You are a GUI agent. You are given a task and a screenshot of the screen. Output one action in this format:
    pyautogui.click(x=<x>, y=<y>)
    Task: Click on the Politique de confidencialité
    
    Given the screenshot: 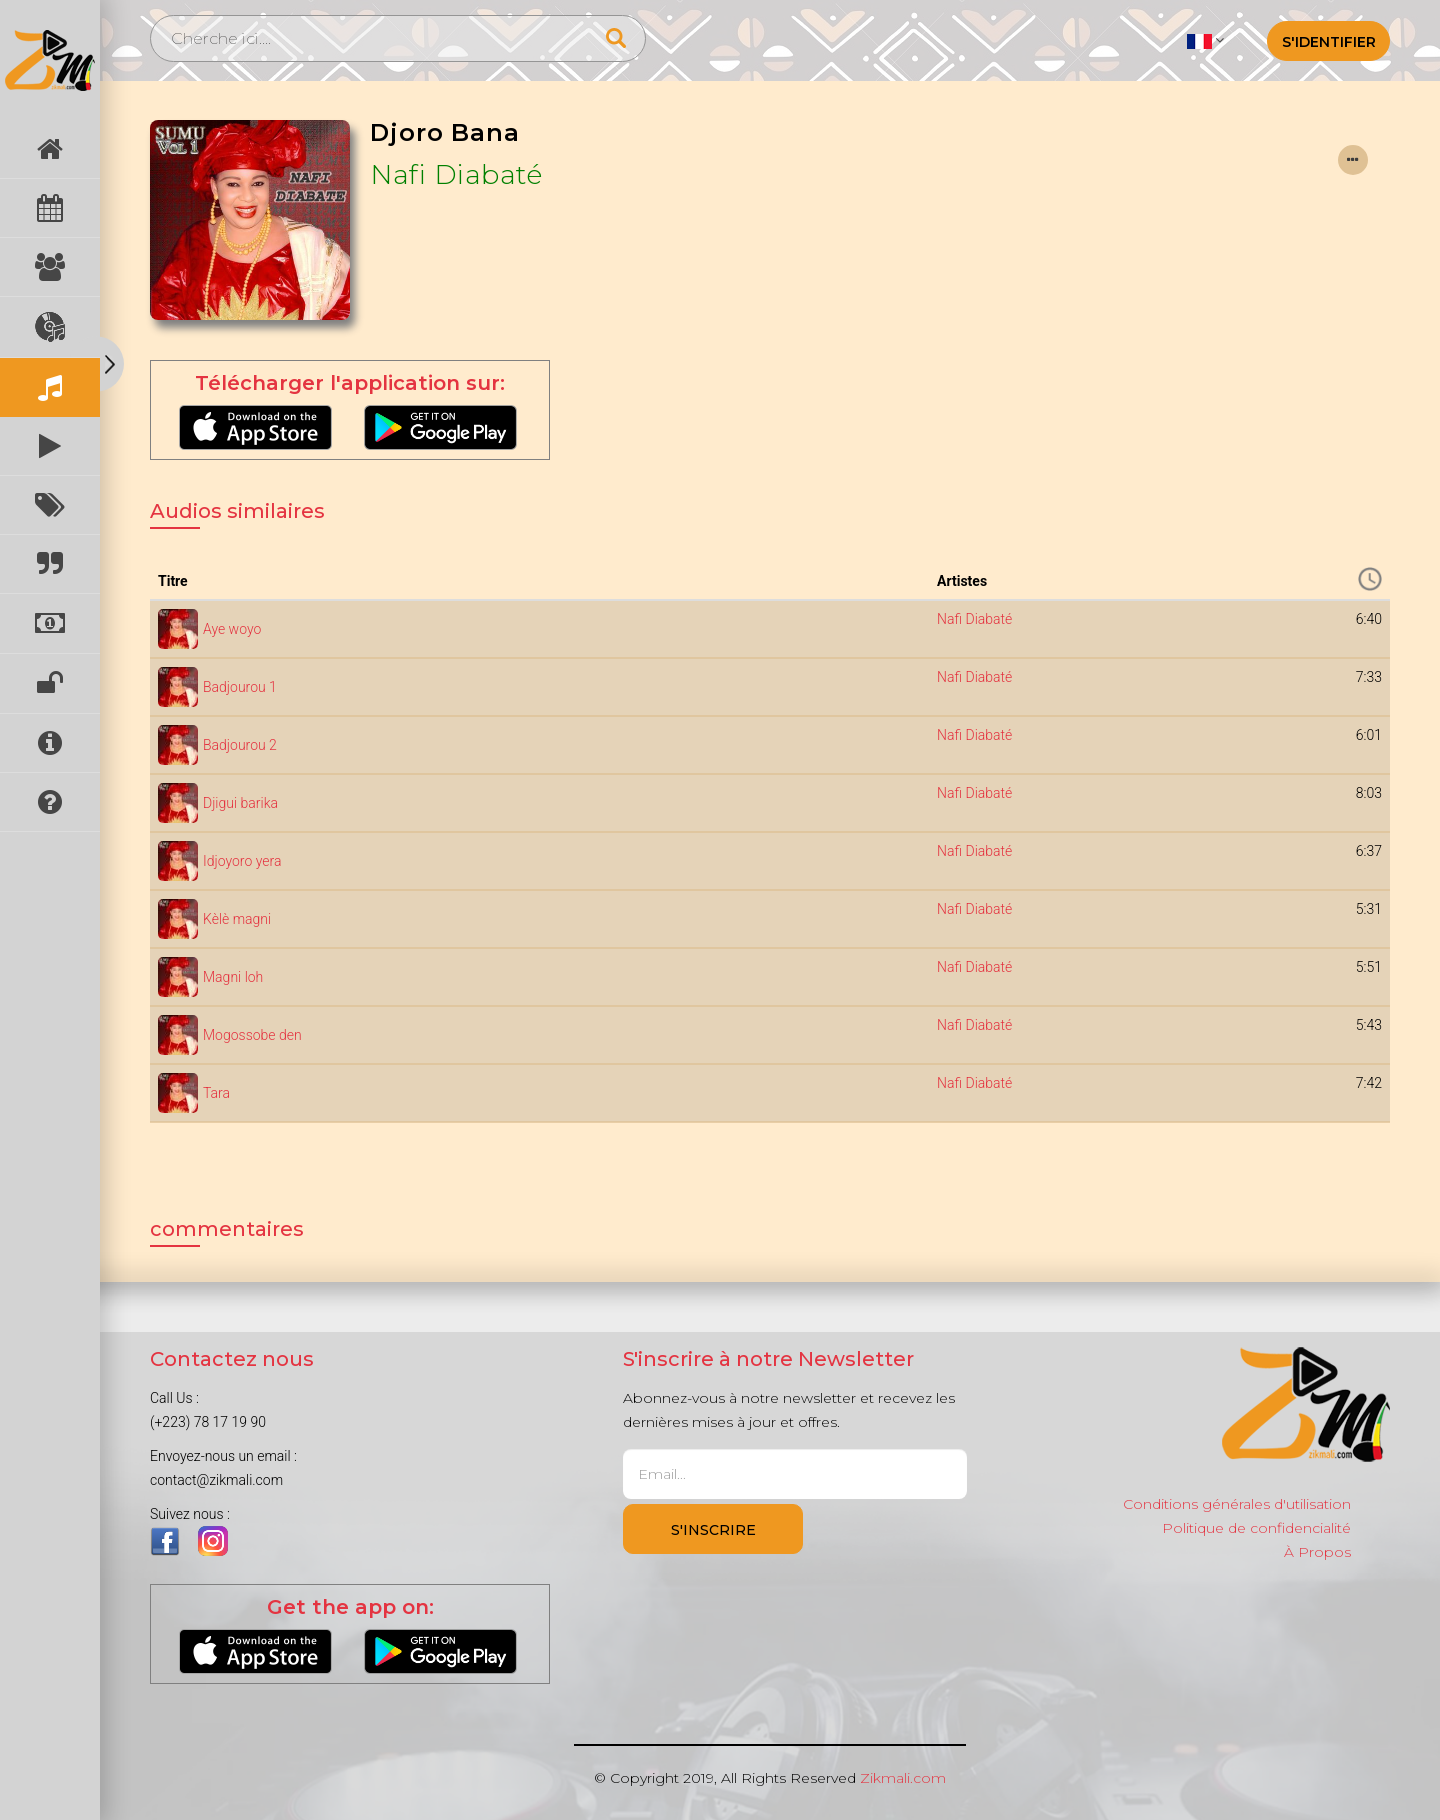 What is the action you would take?
    pyautogui.click(x=1256, y=1528)
    